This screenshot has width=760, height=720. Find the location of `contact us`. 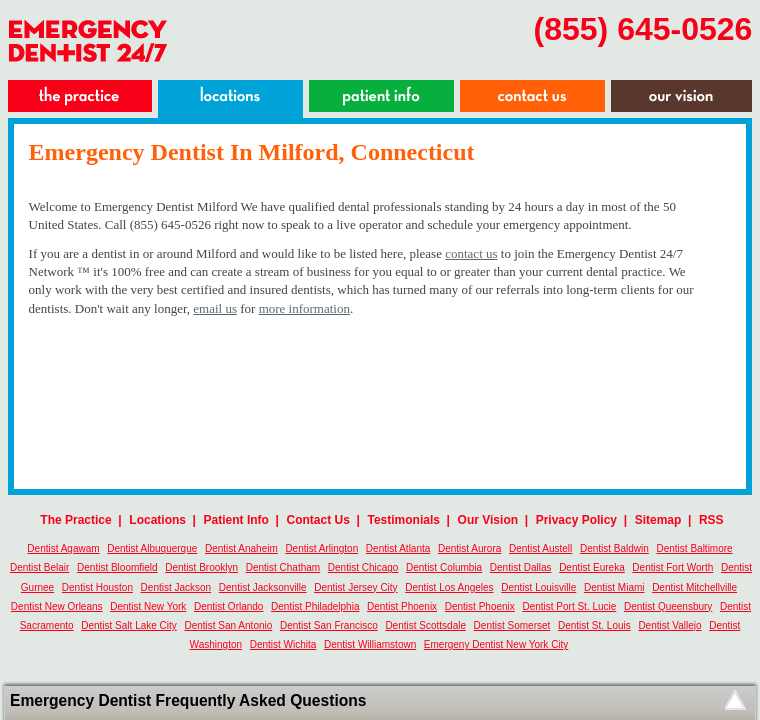

contact us is located at coordinates (471, 253).